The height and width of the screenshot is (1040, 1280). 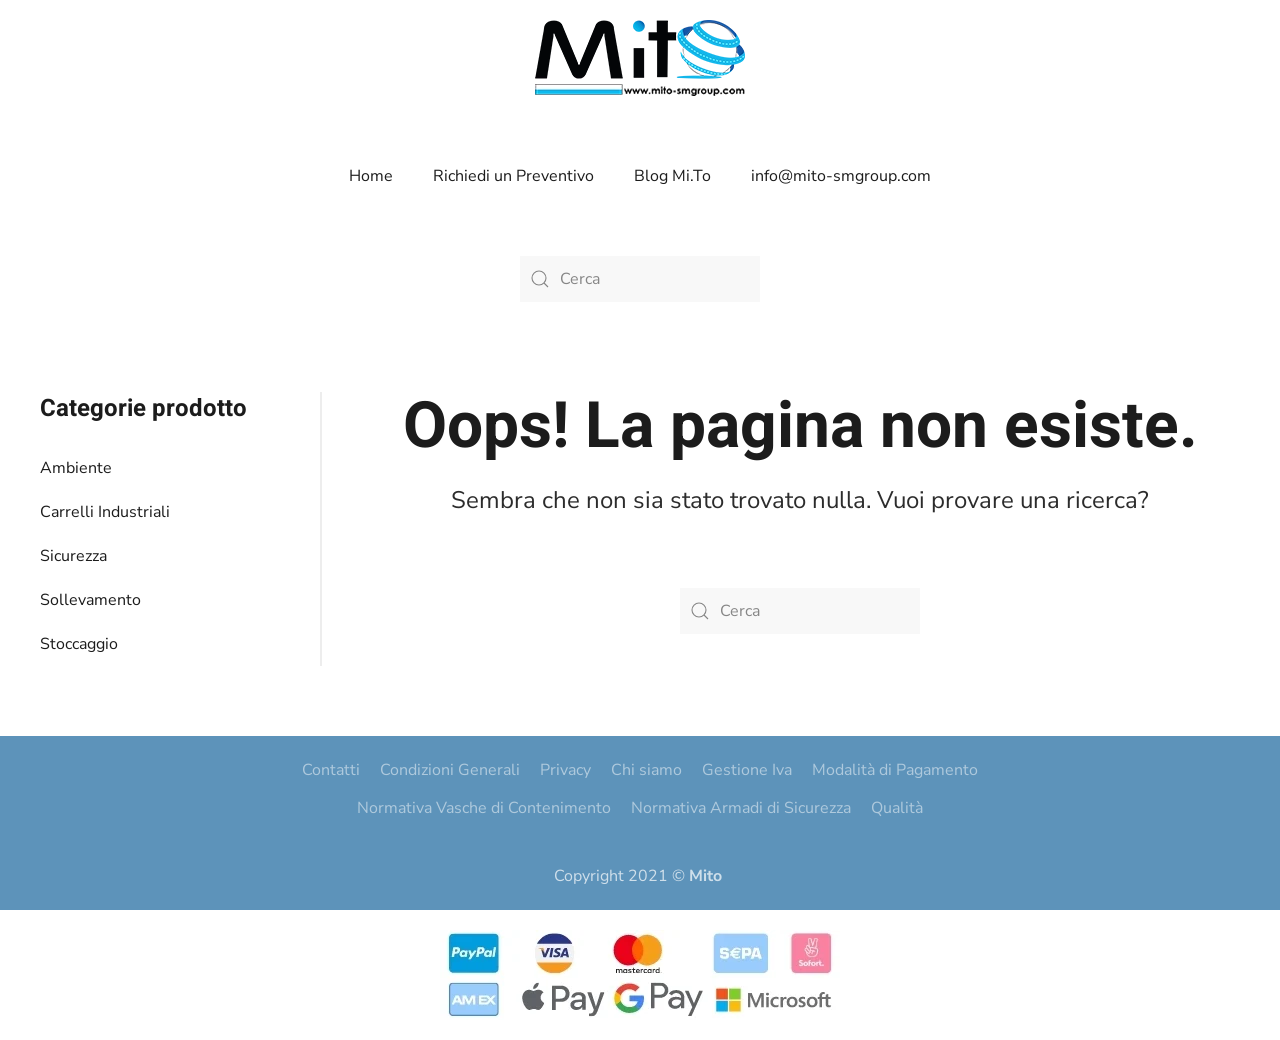 I want to click on Privacy, so click(x=565, y=770).